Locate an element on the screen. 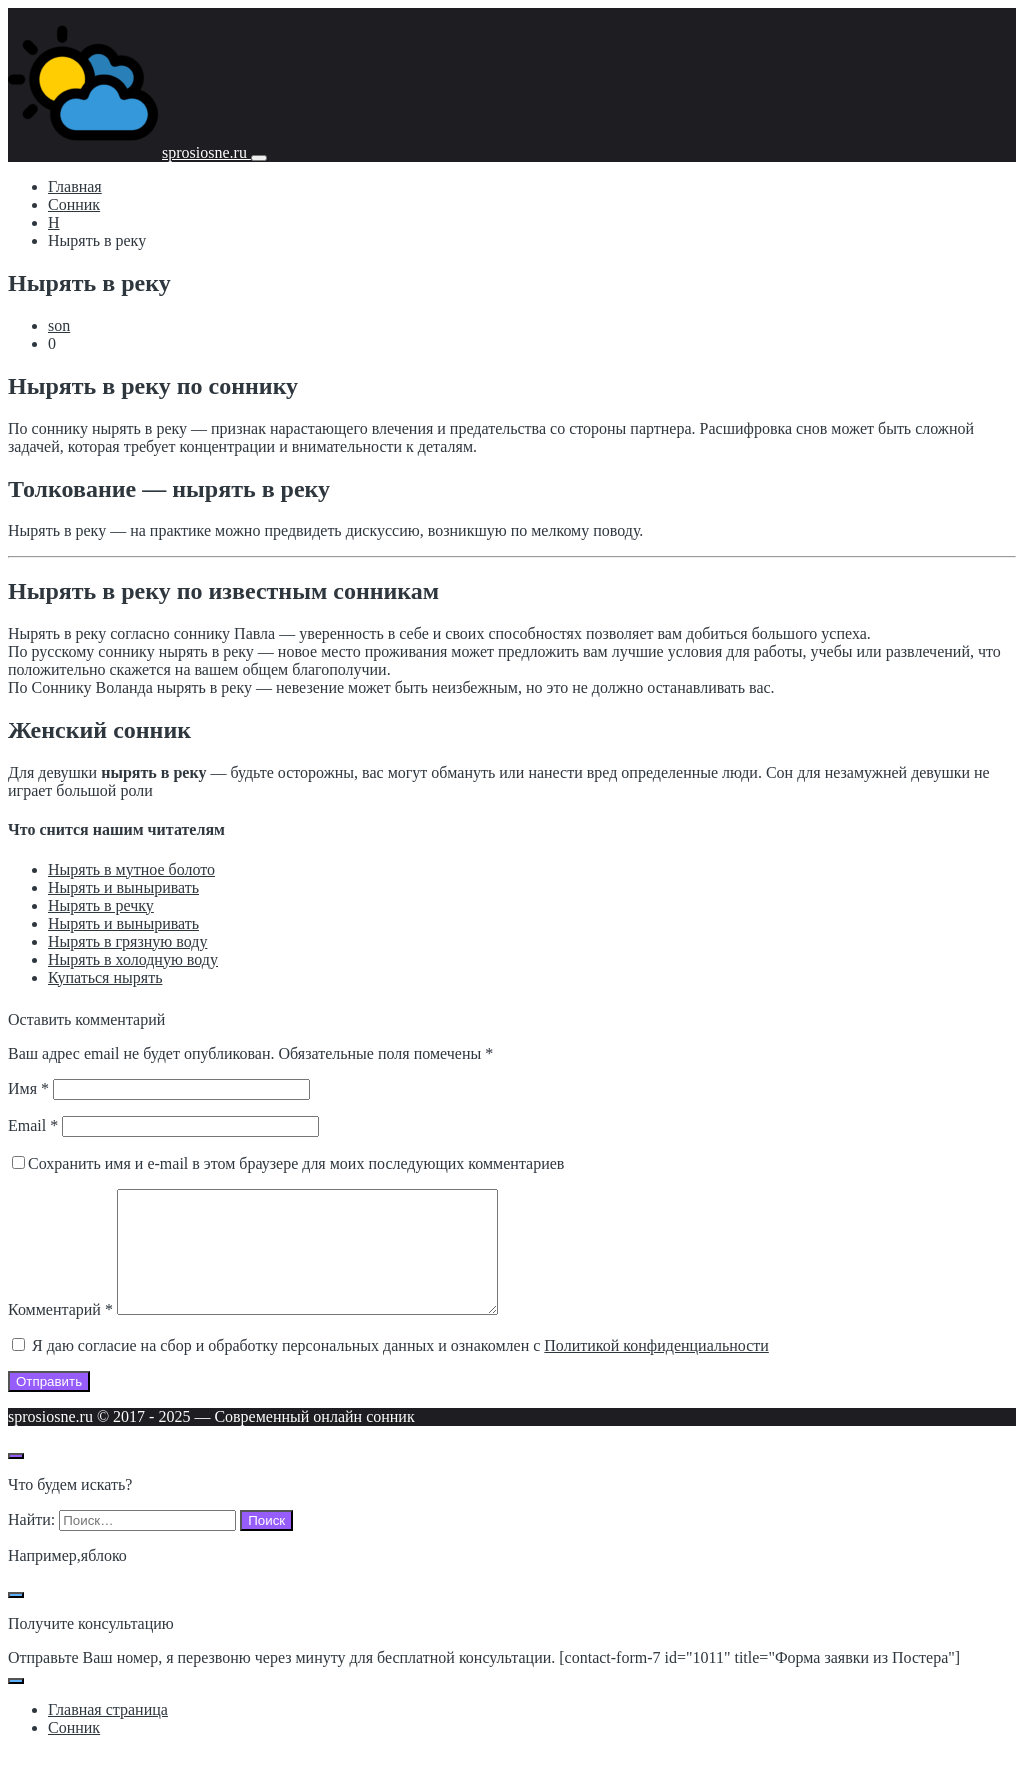 This screenshot has height=1777, width=1024. [Мобильное меню] is located at coordinates (259, 158).